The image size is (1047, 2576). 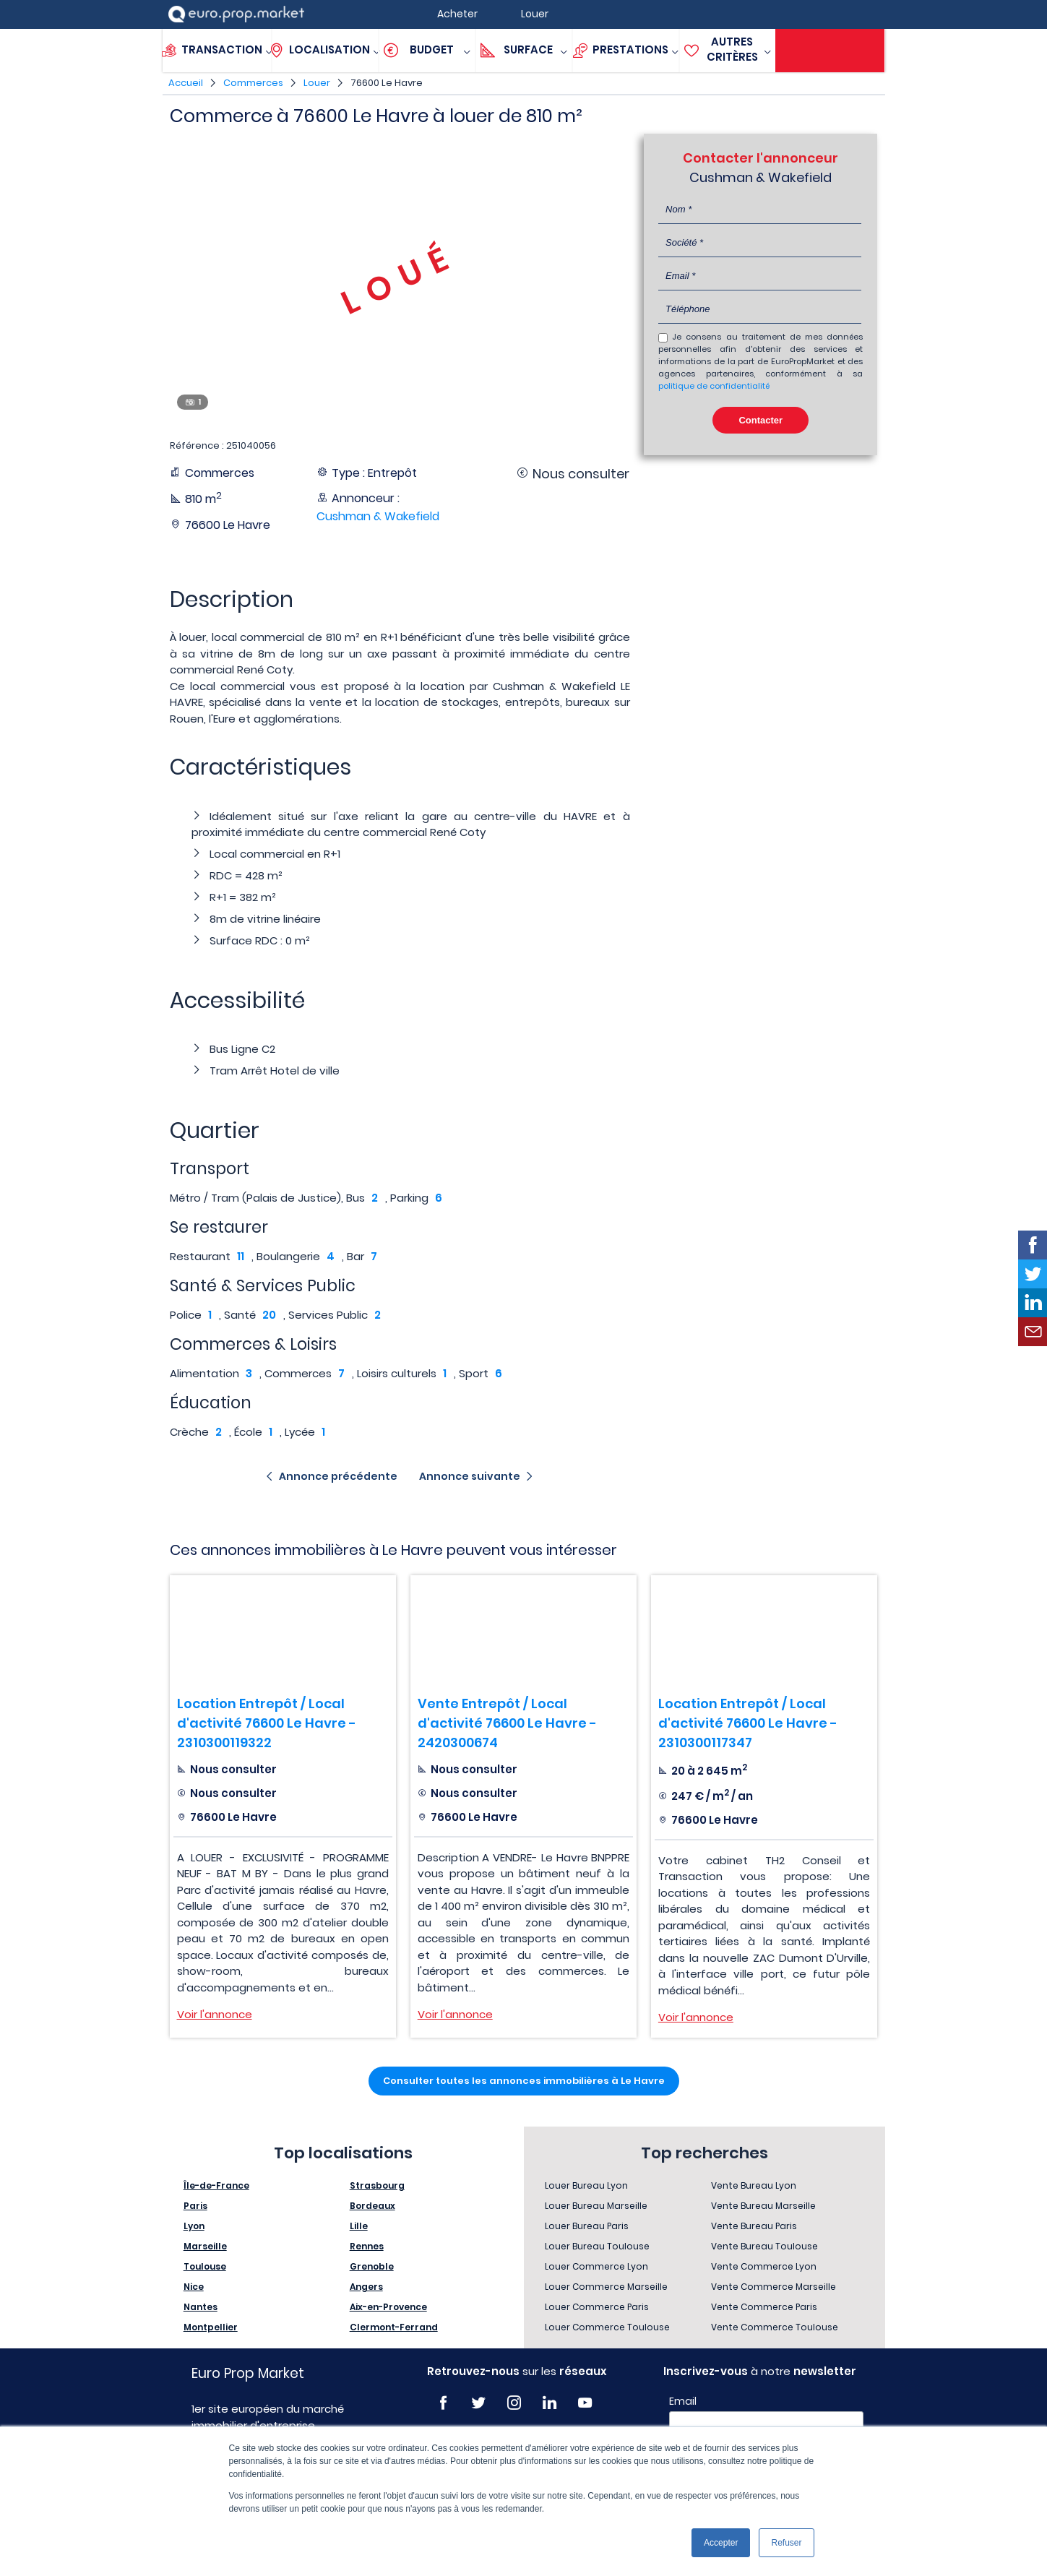 I want to click on Consulter toutes les annonces immobilières à Le Havre, so click(x=524, y=2081).